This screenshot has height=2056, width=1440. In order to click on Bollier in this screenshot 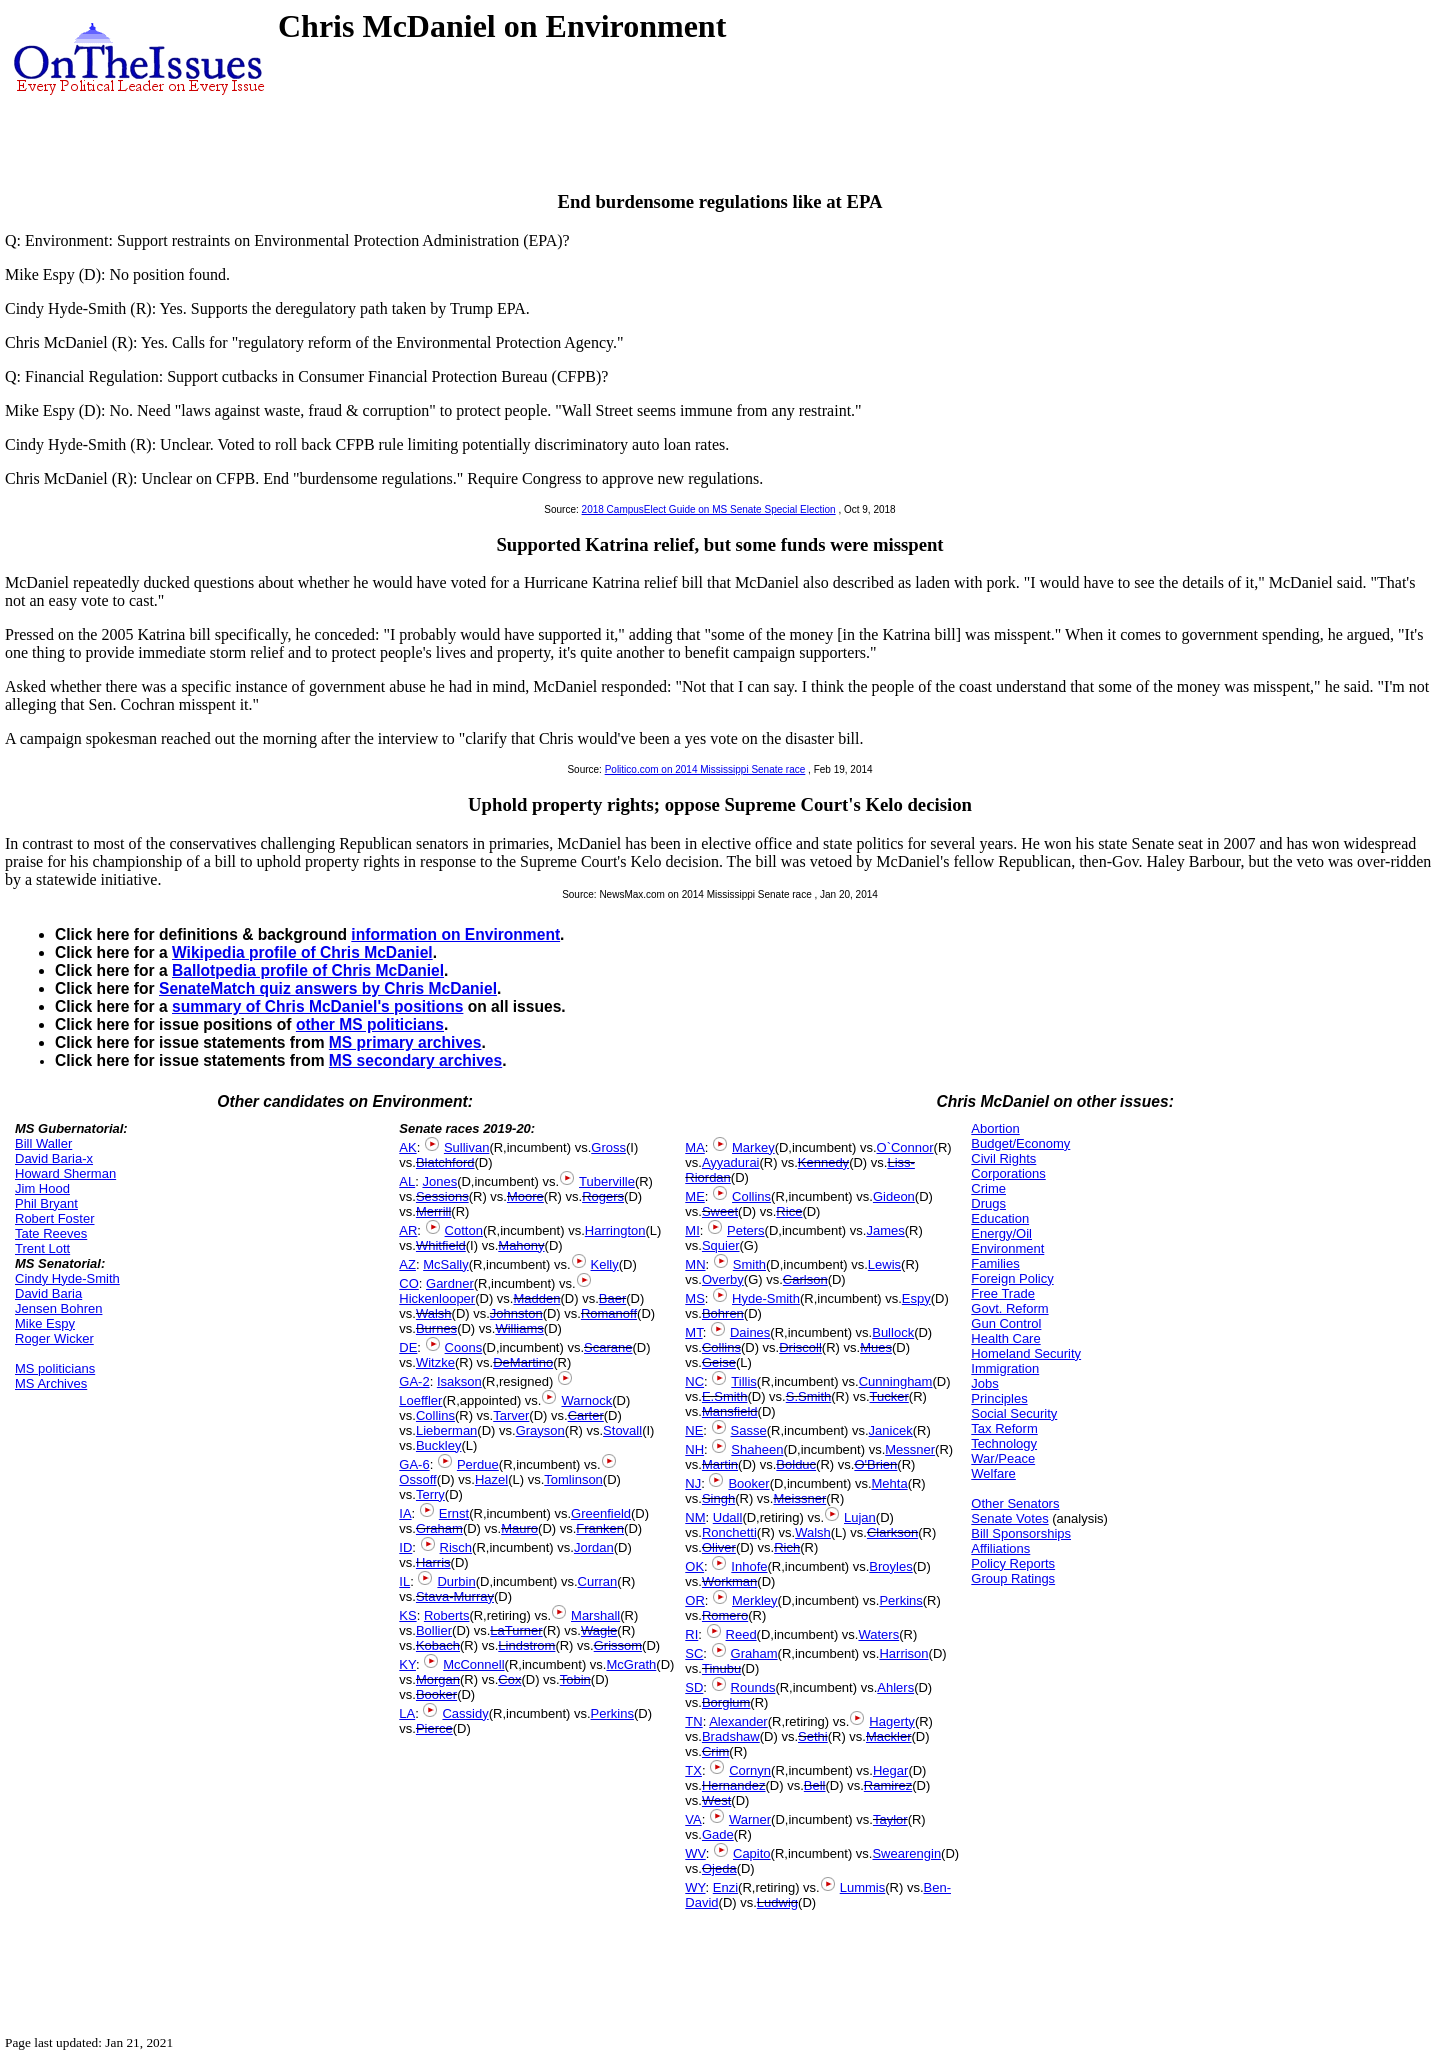, I will do `click(434, 1630)`.